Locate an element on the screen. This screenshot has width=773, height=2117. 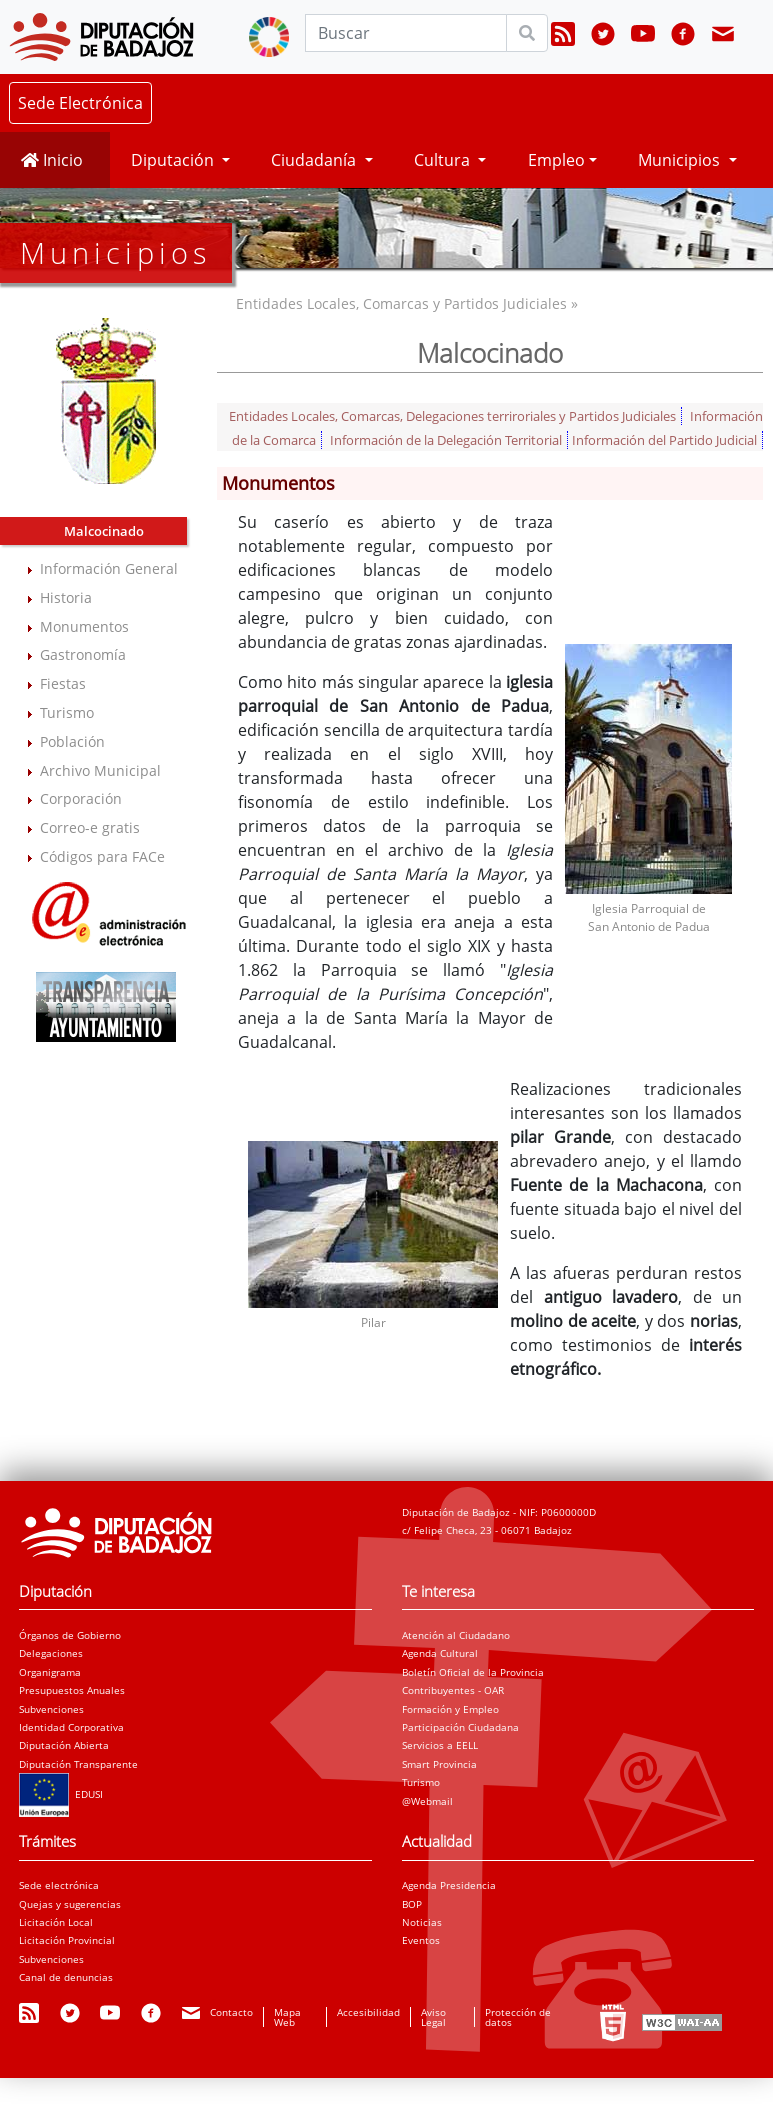
Smart Provincia is located at coordinates (439, 1764).